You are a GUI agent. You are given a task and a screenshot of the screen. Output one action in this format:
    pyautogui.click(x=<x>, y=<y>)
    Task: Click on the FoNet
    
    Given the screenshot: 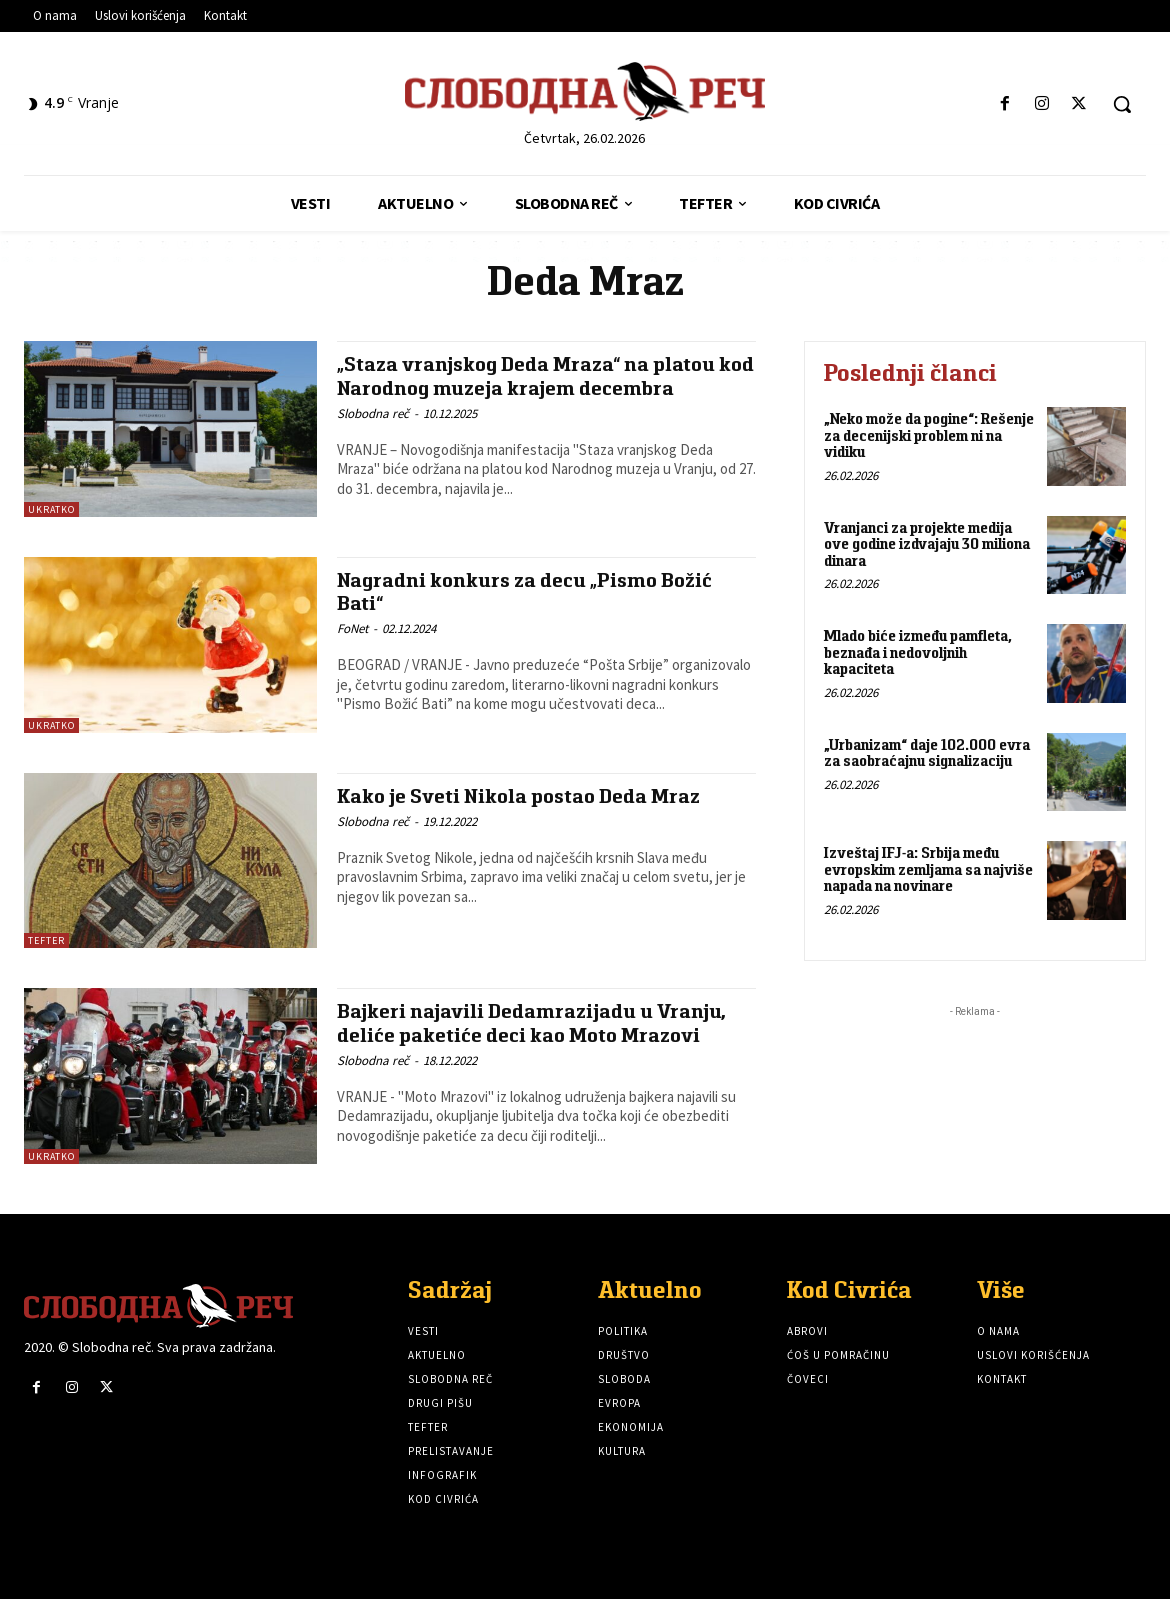 What is the action you would take?
    pyautogui.click(x=352, y=628)
    